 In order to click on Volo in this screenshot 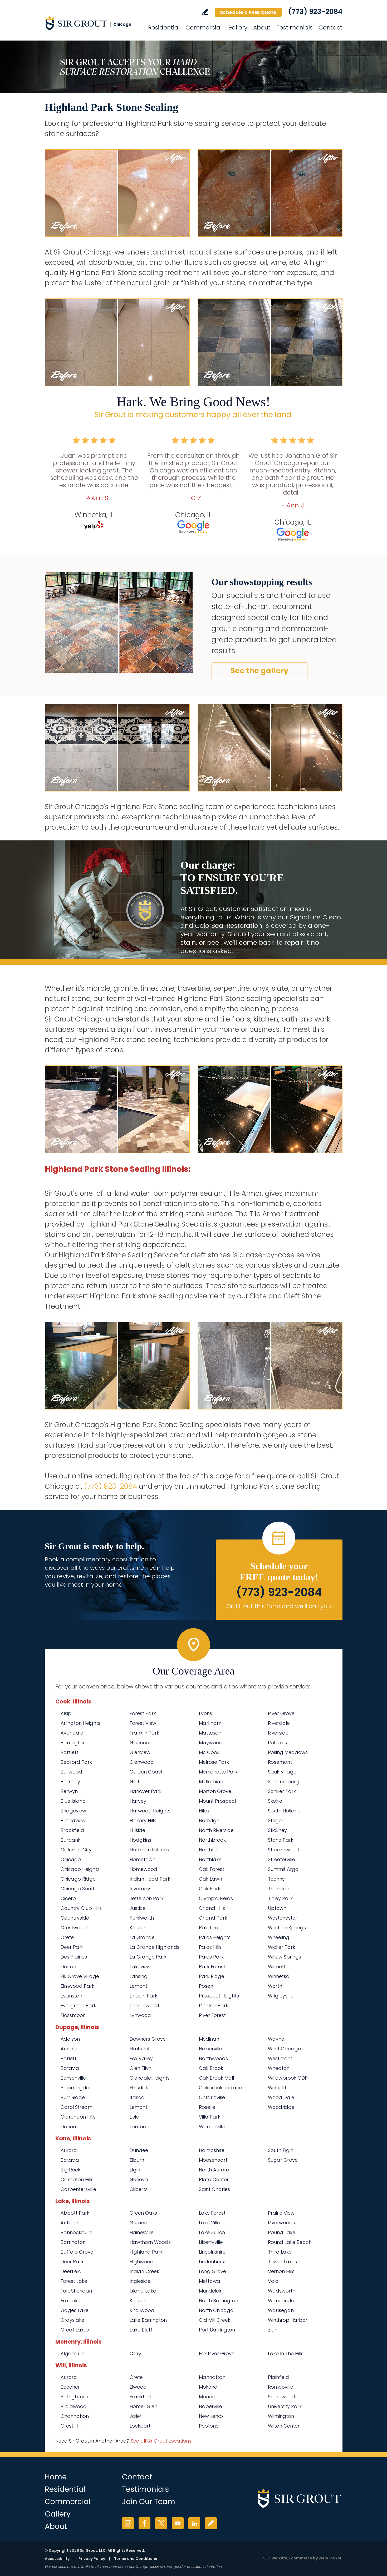, I will do `click(273, 2281)`.